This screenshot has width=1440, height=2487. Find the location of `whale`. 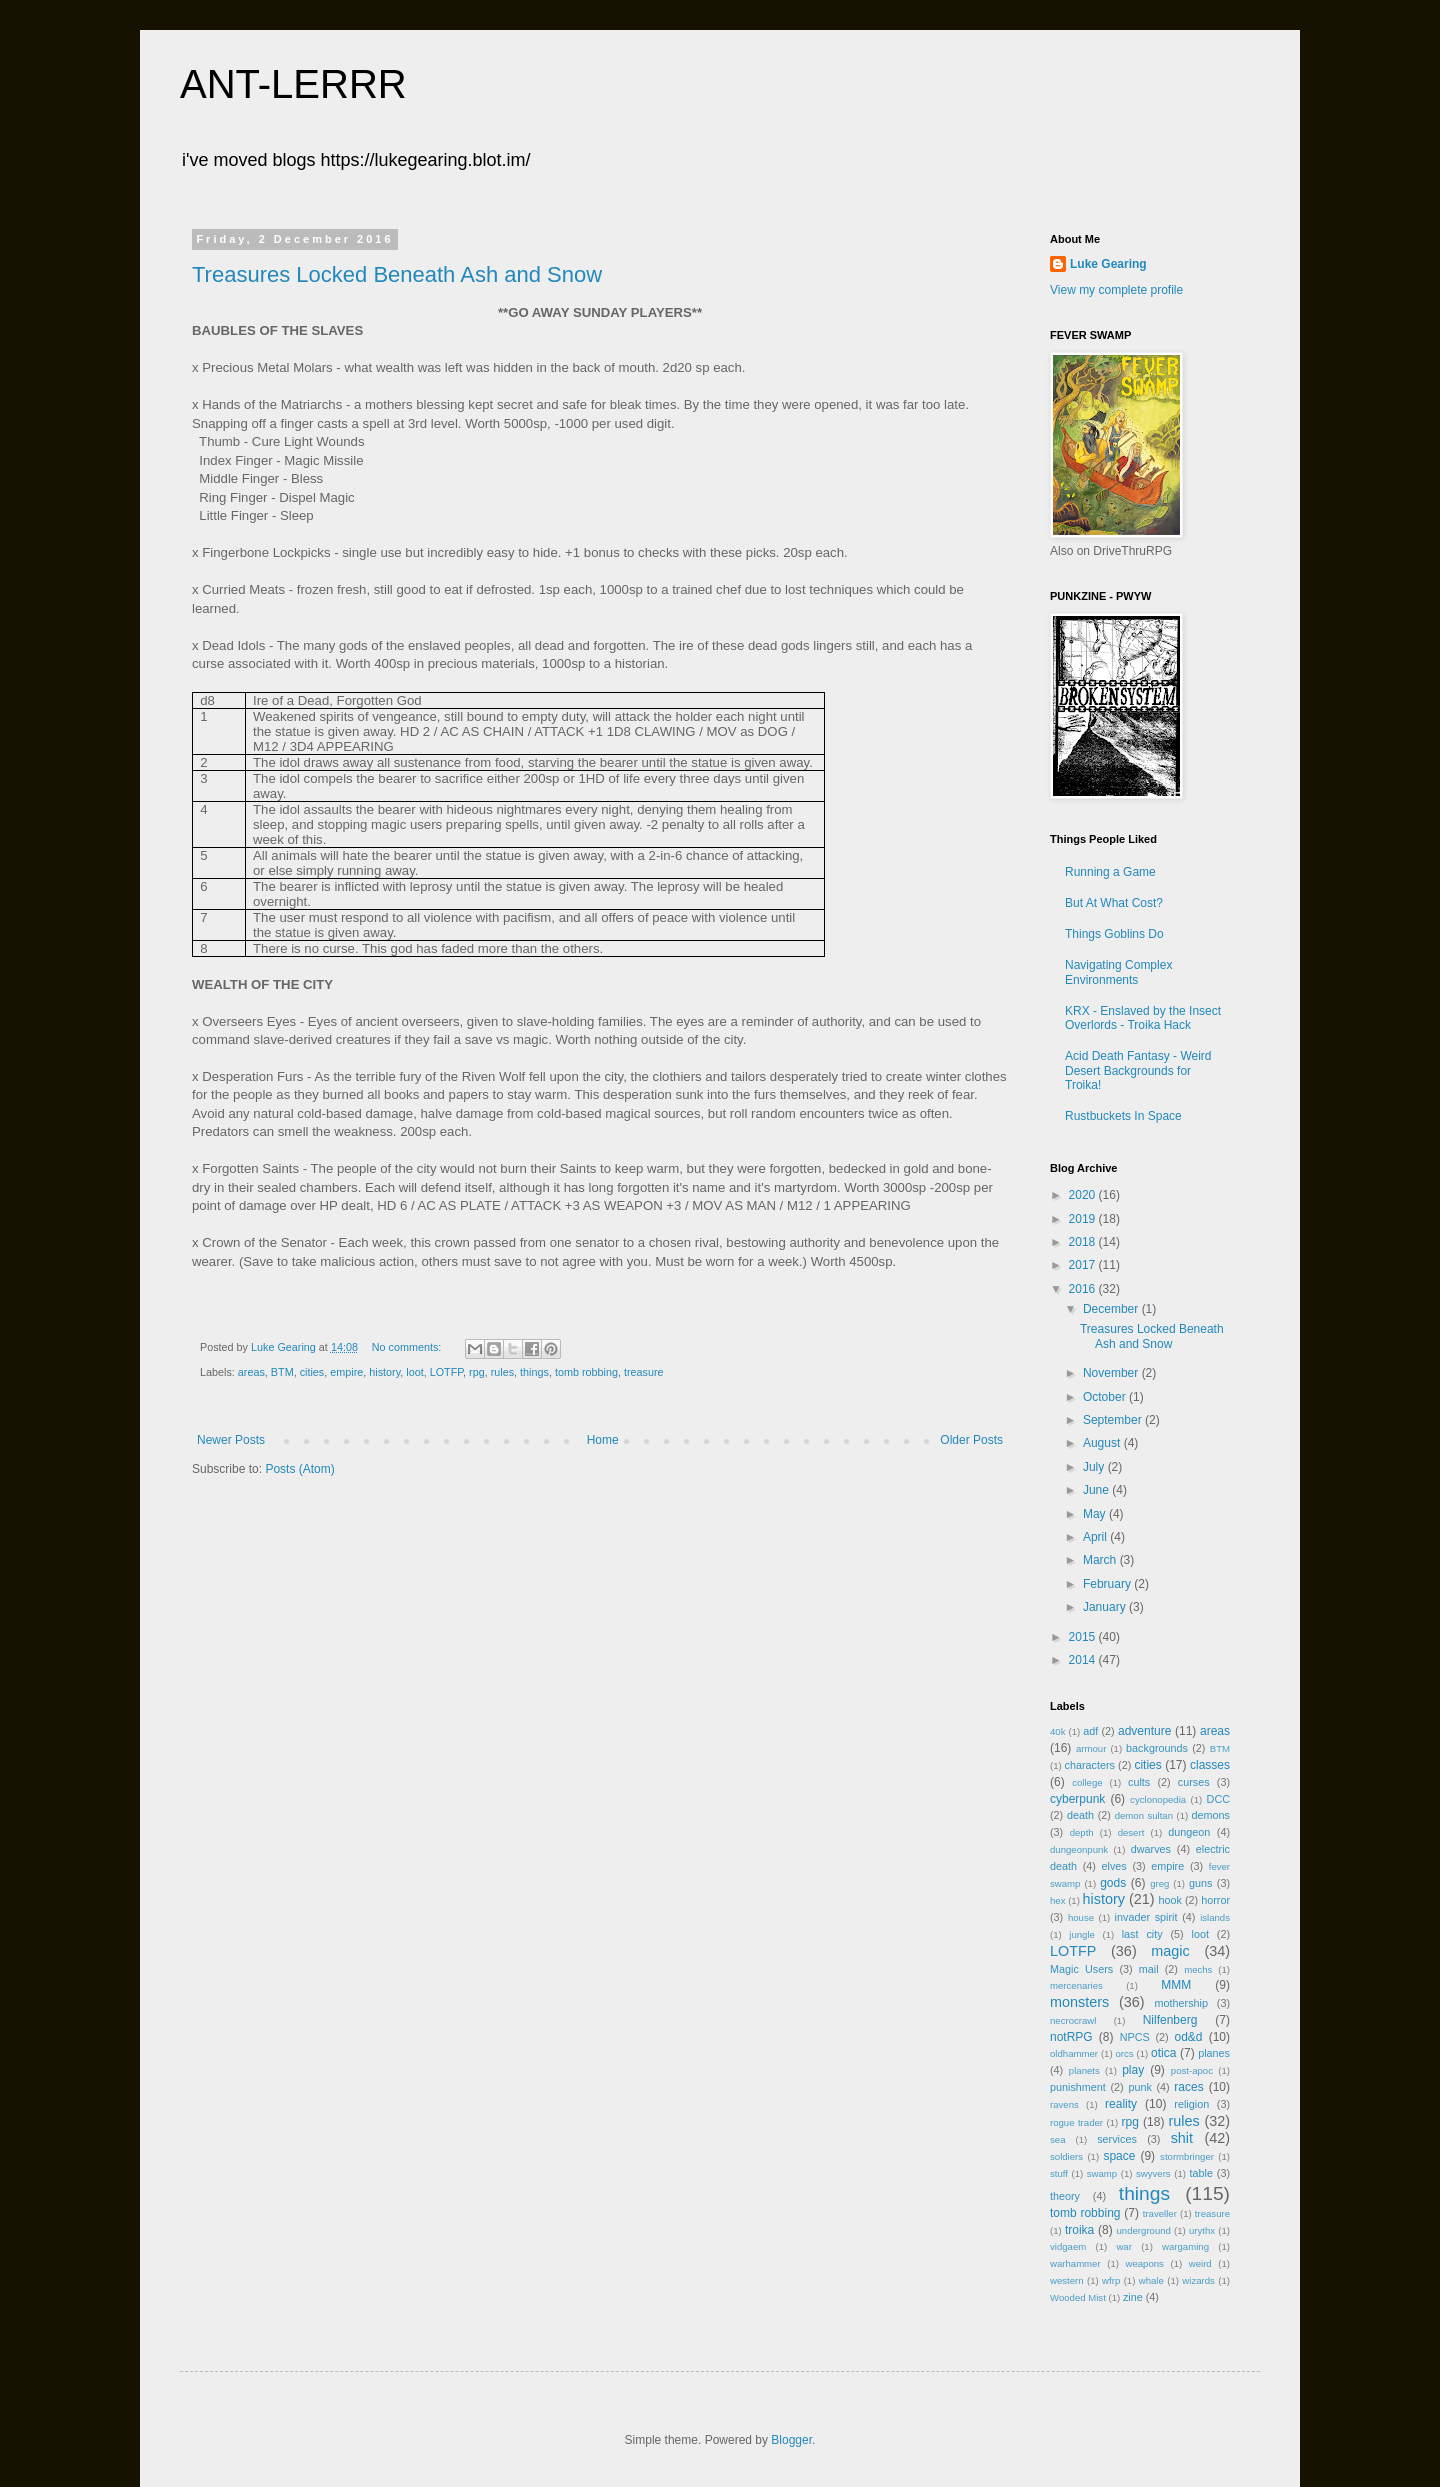

whale is located at coordinates (1151, 2280).